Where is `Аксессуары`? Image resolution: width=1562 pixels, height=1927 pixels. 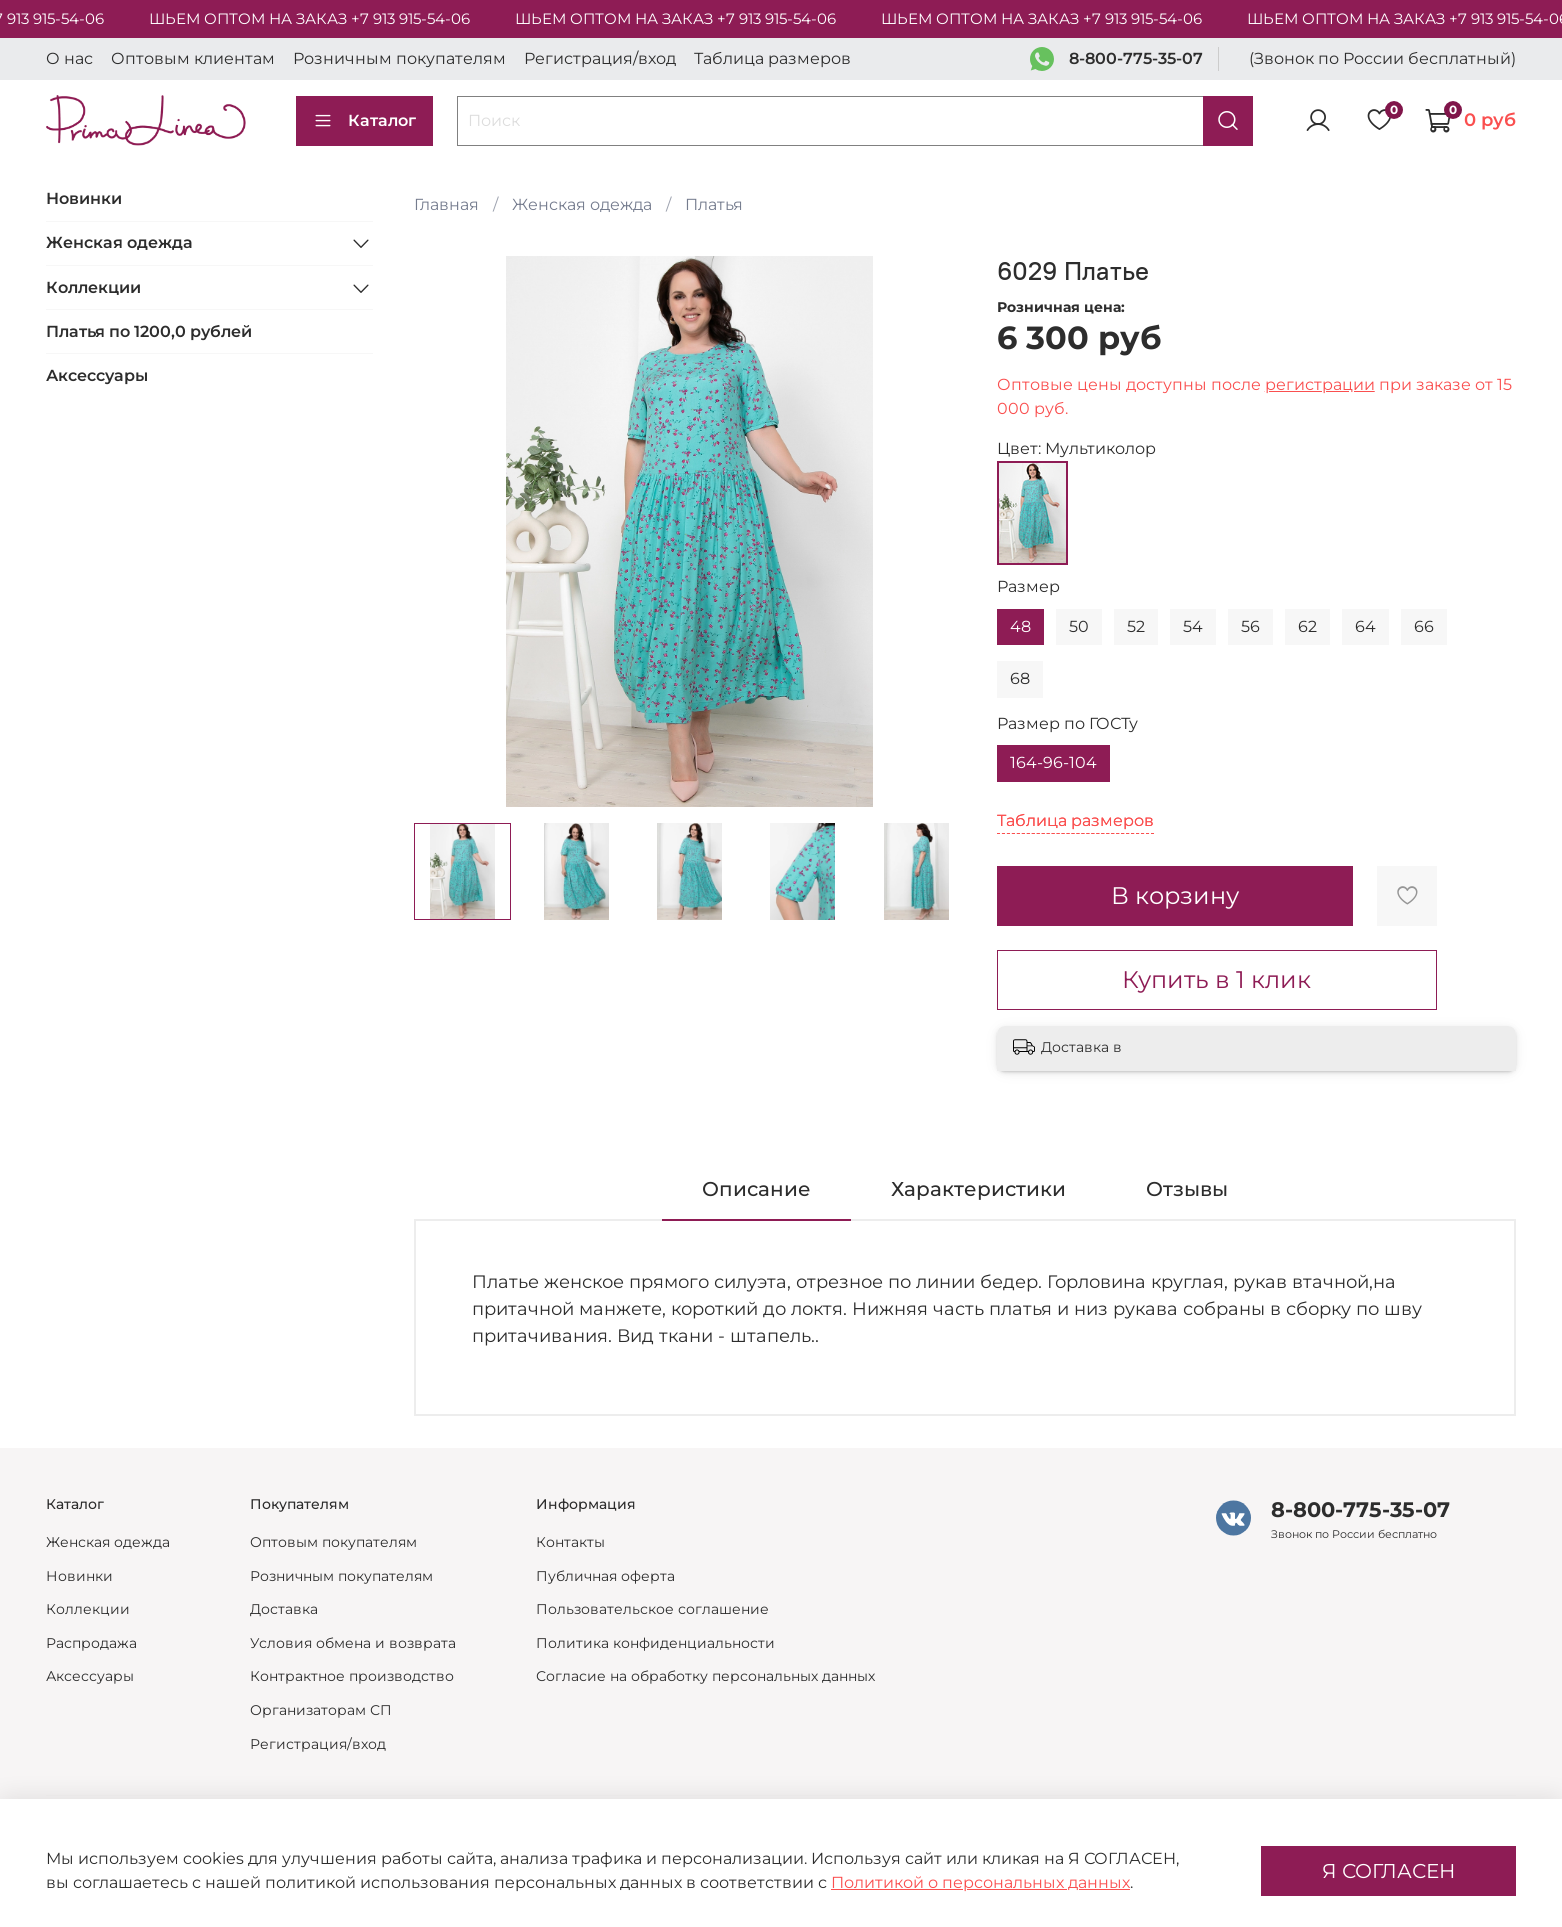
Аксессуары is located at coordinates (97, 375).